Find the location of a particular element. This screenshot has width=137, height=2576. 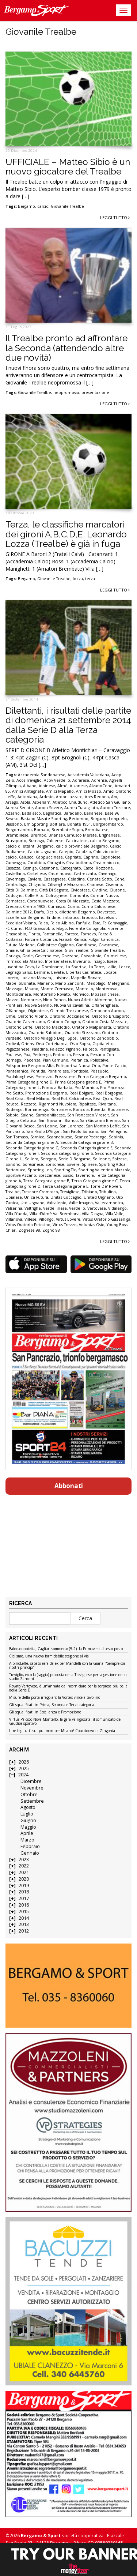

2019 is located at coordinates (24, 1885).